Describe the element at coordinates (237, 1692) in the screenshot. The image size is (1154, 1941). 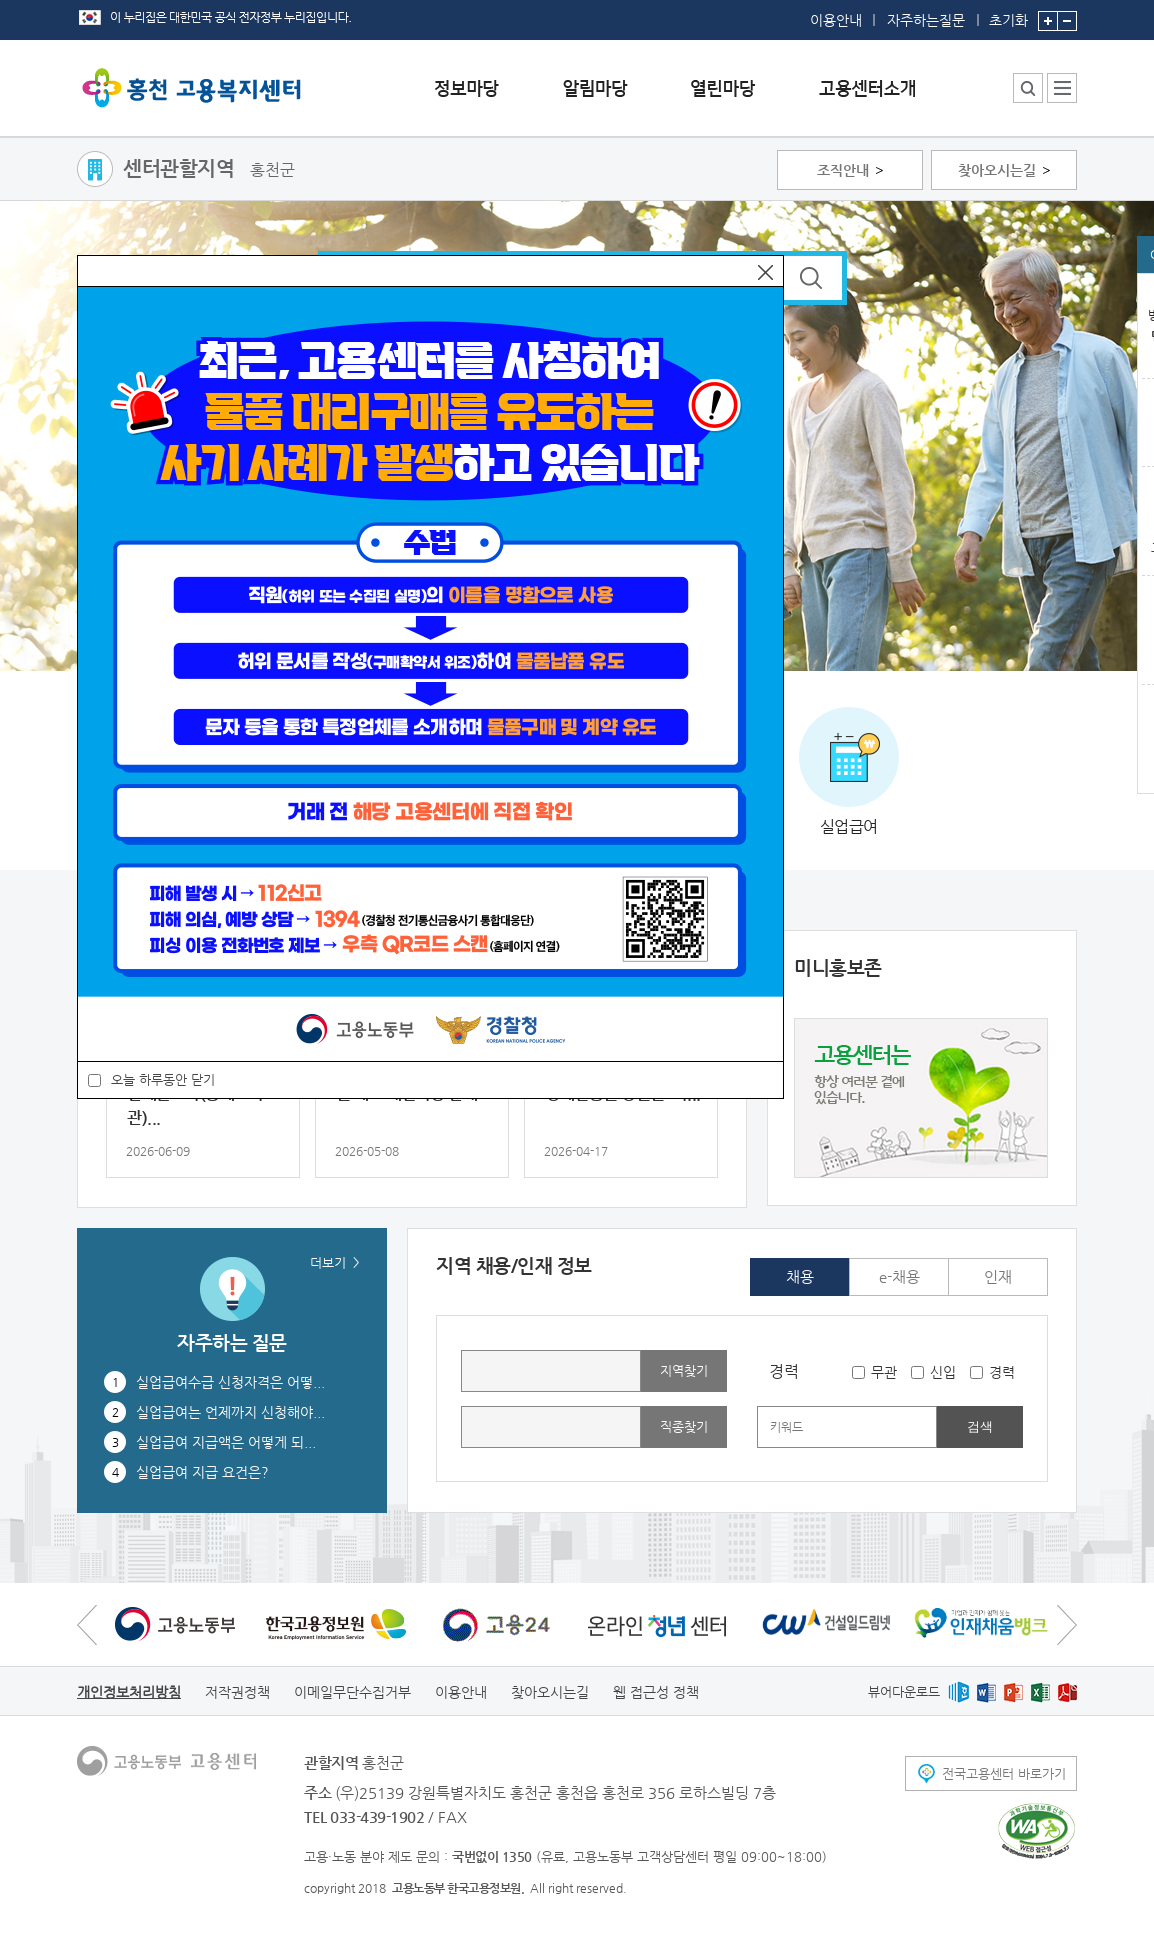
I see `저작권정책` at that location.